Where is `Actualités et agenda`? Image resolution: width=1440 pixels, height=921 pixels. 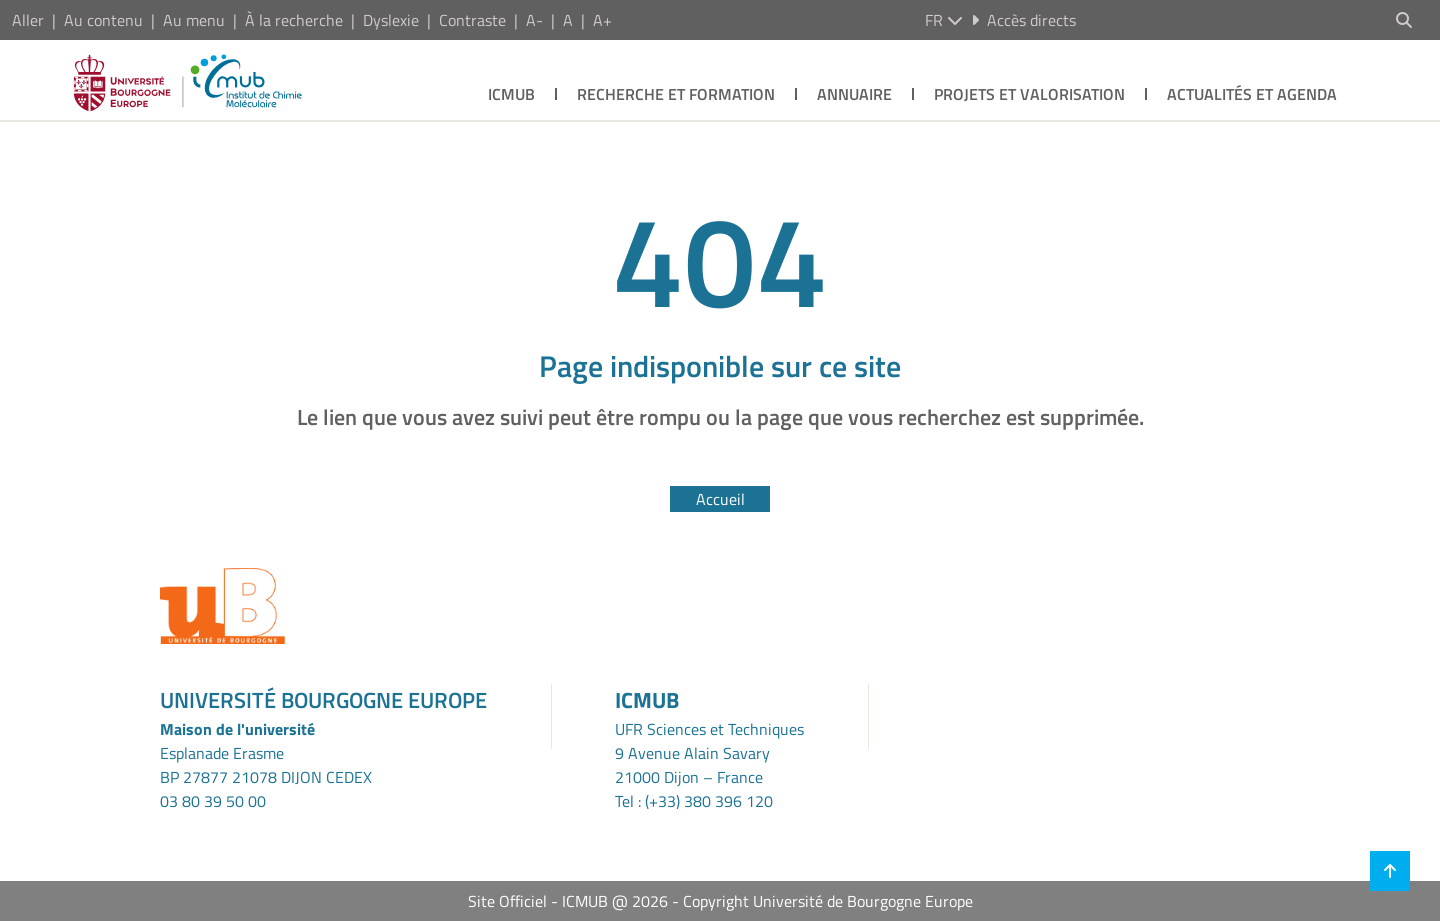 Actualités et agenda is located at coordinates (1252, 94).